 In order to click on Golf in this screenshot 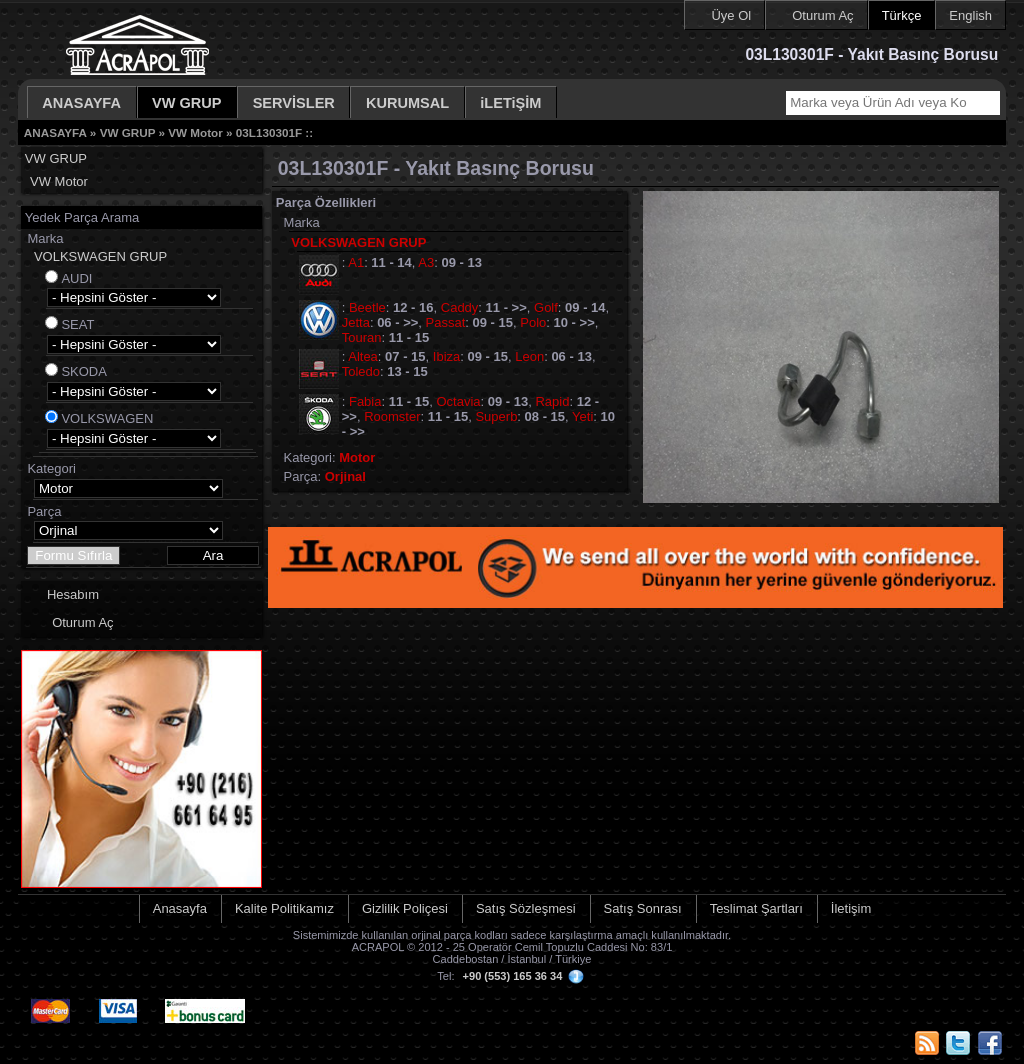, I will do `click(546, 307)`.